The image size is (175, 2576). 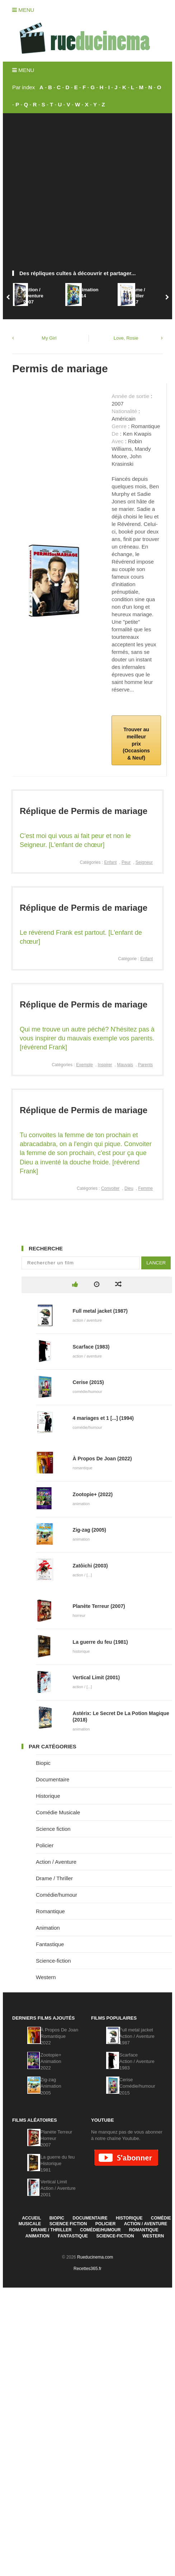 I want to click on Zig-zag (2005), so click(x=89, y=1530).